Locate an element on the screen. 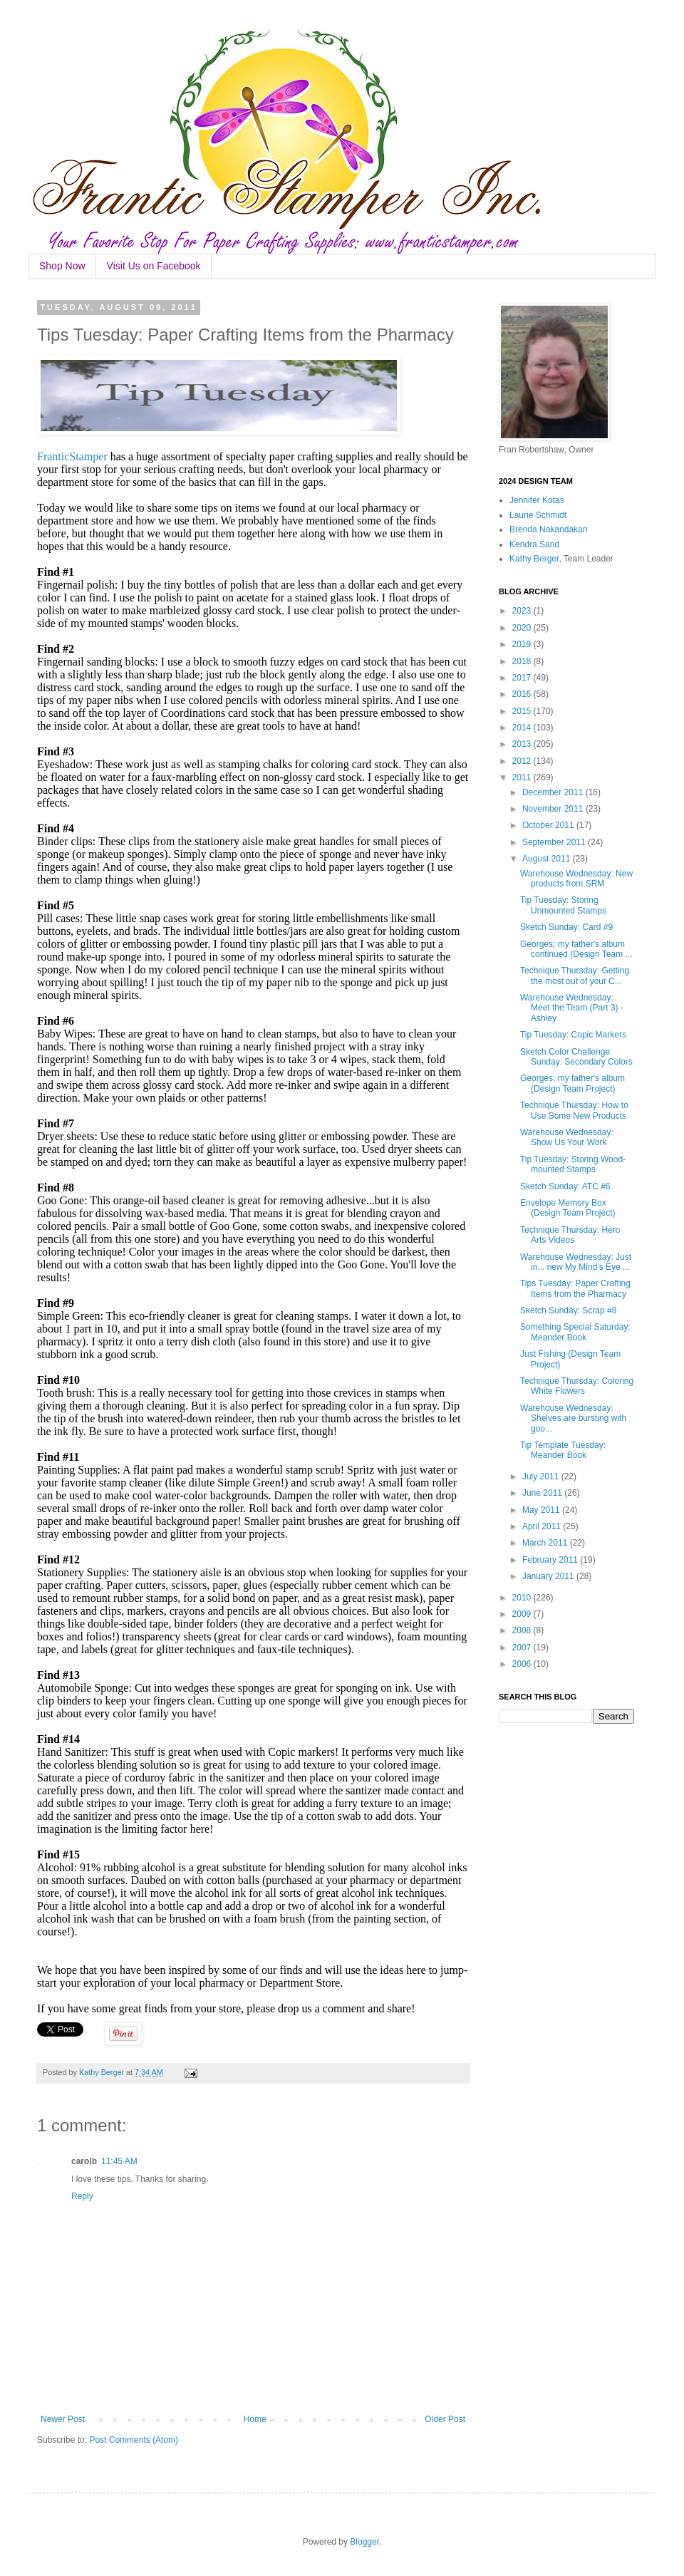 This screenshot has width=684, height=2576. 11:45 AM is located at coordinates (119, 2161).